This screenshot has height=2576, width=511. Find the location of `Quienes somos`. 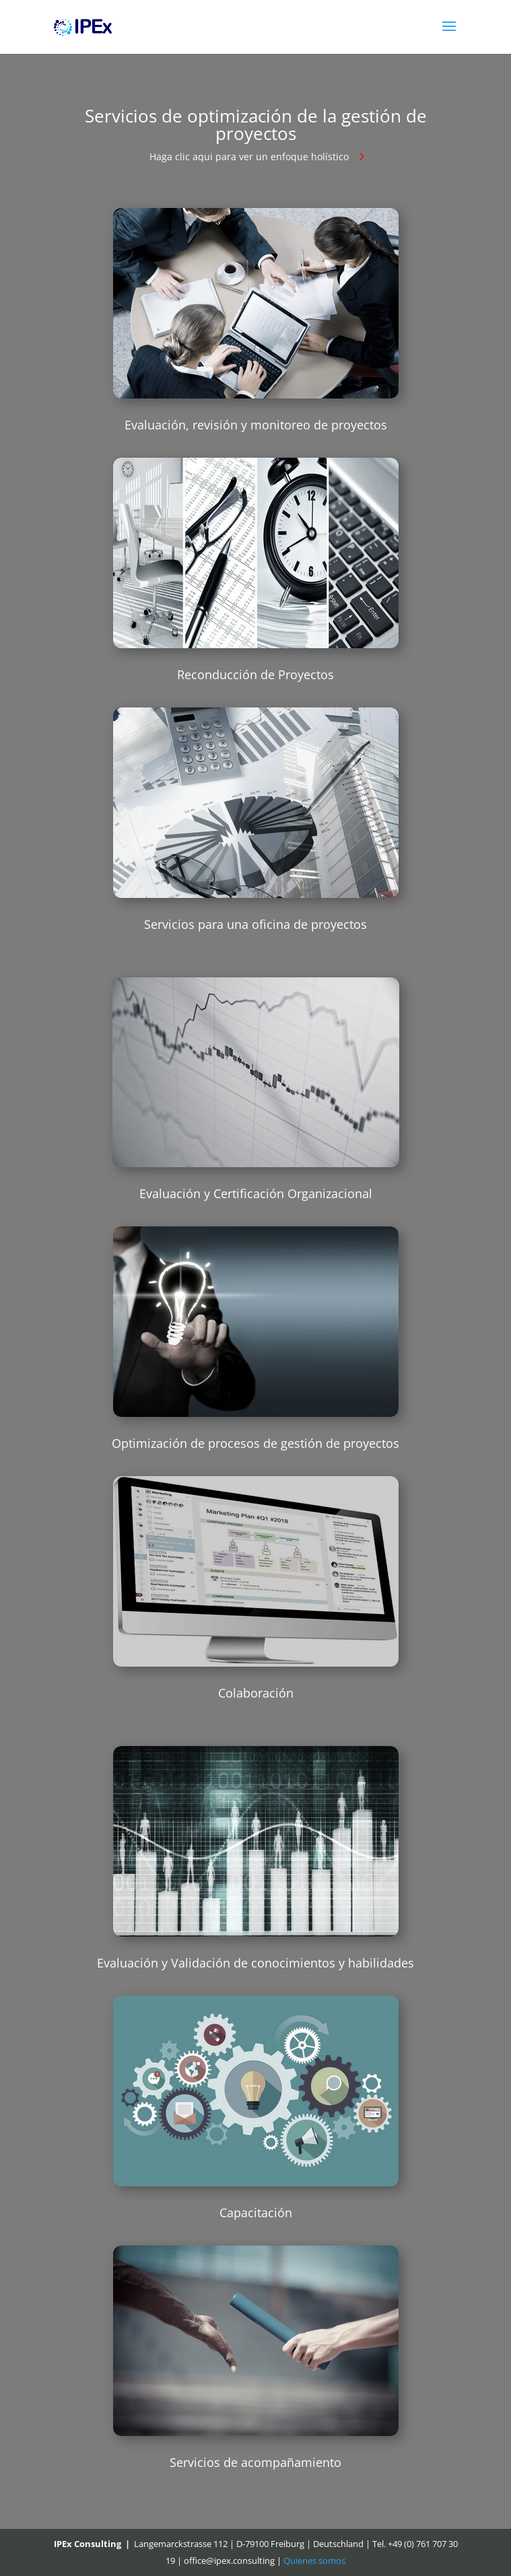

Quienes somos is located at coordinates (314, 2560).